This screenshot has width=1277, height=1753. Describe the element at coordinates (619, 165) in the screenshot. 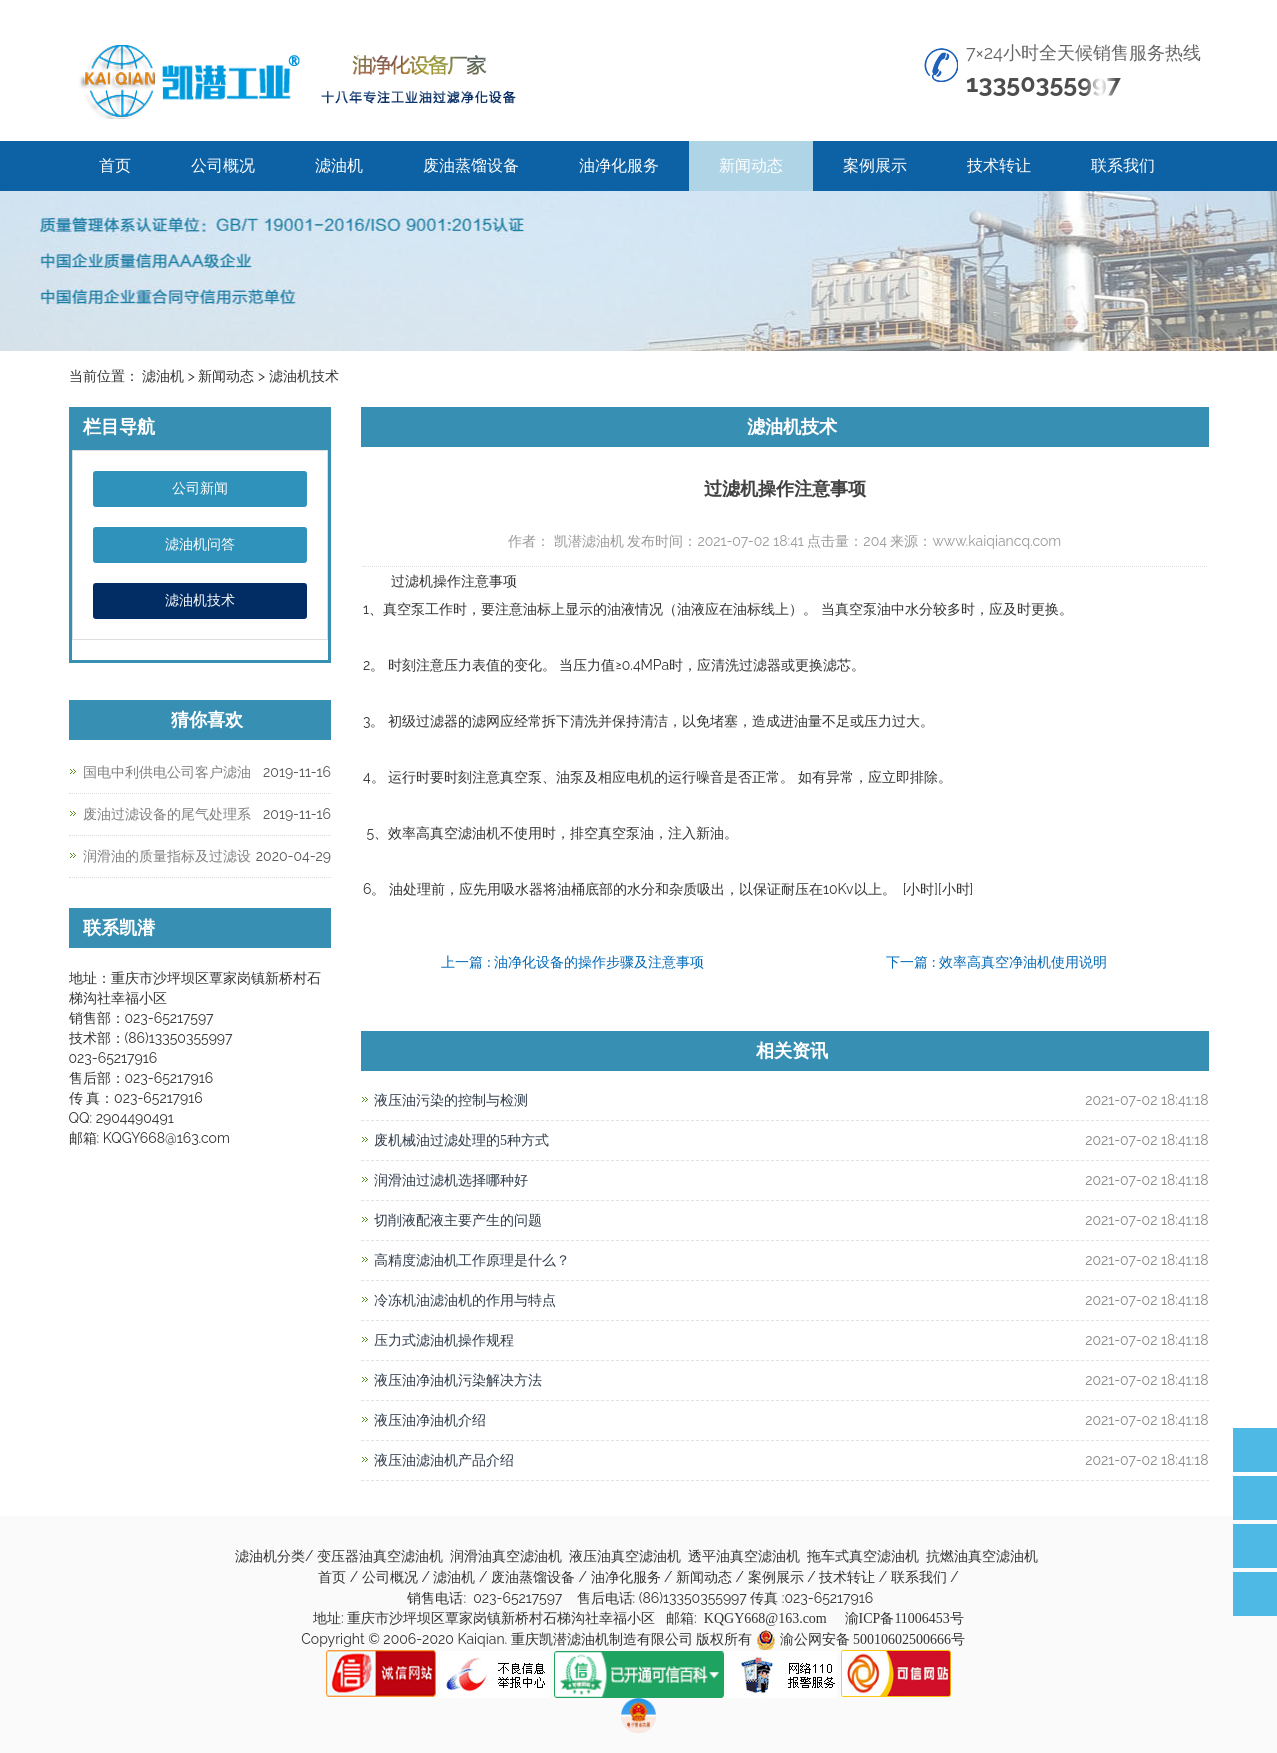

I see `油净化服务` at that location.